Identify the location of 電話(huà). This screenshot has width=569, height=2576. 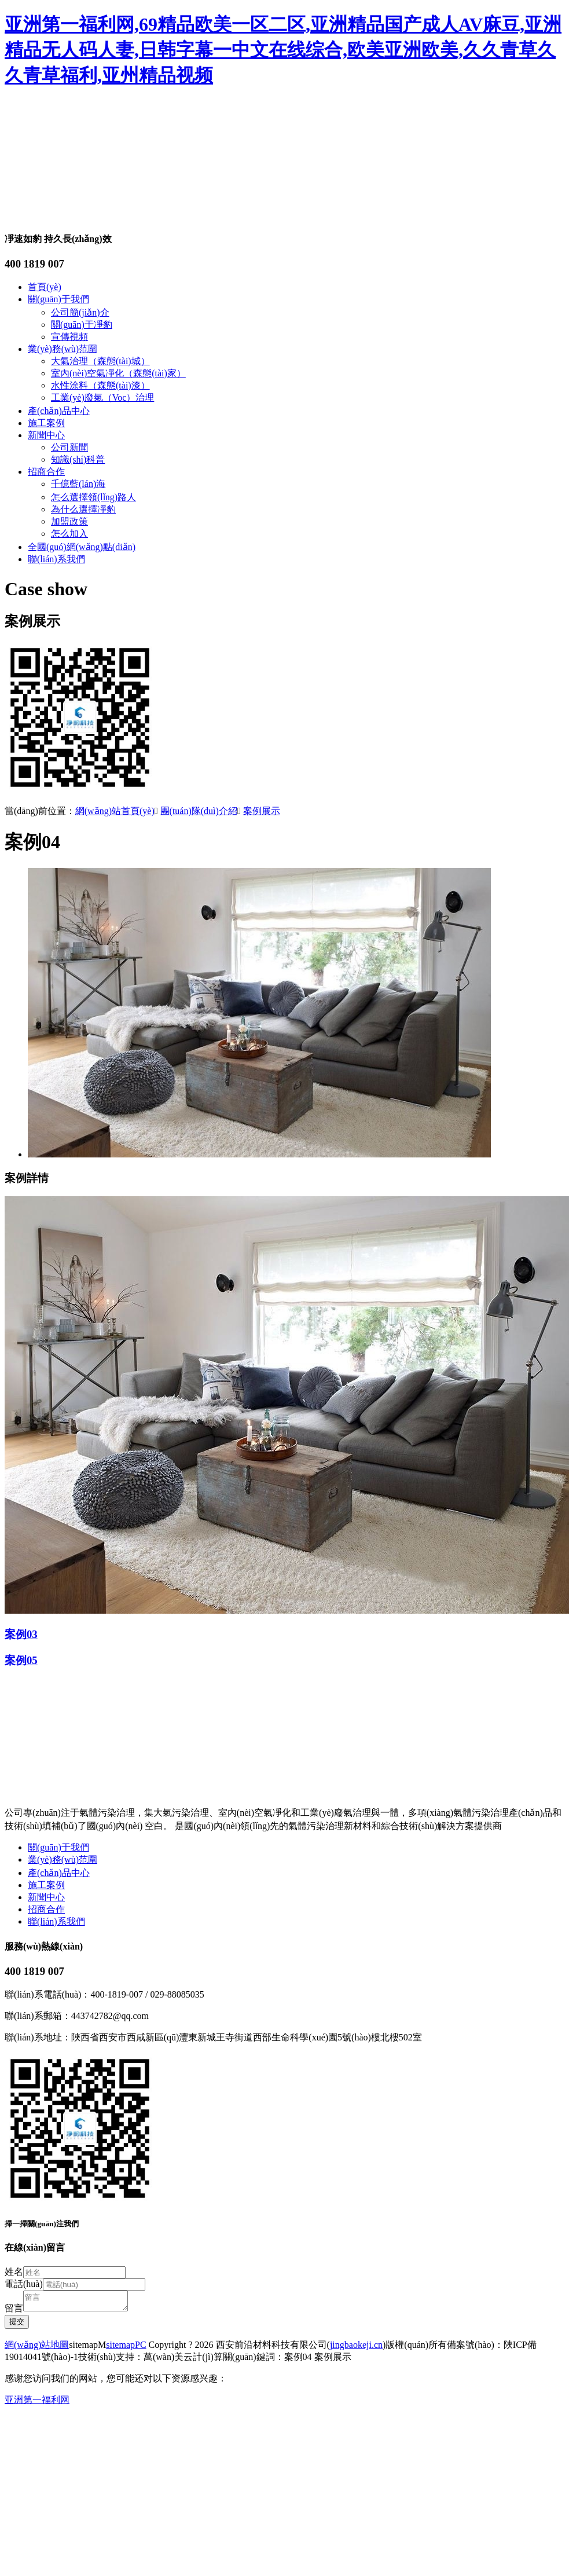
(24, 2284).